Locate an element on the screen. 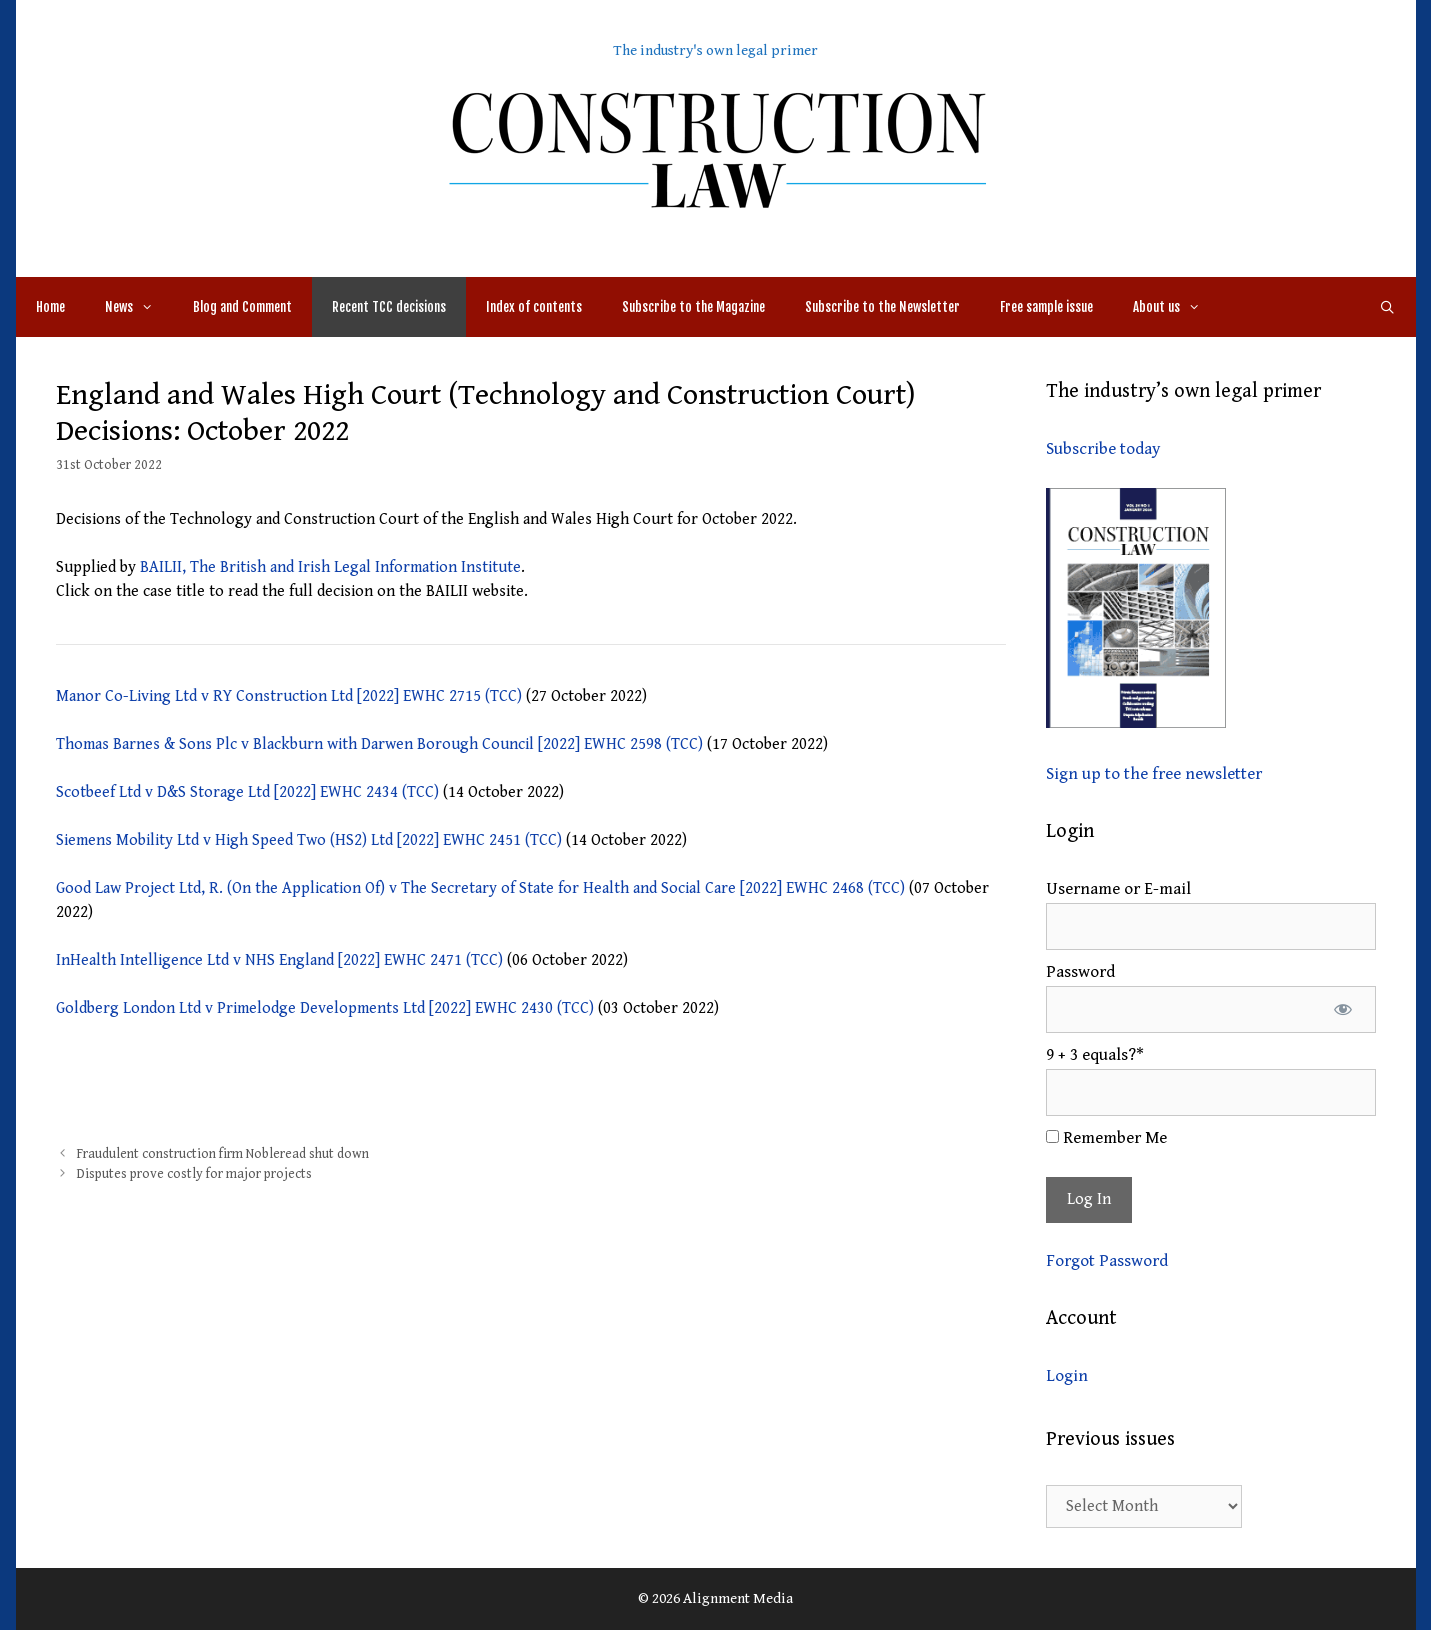 The image size is (1431, 1630). Home is located at coordinates (50, 307).